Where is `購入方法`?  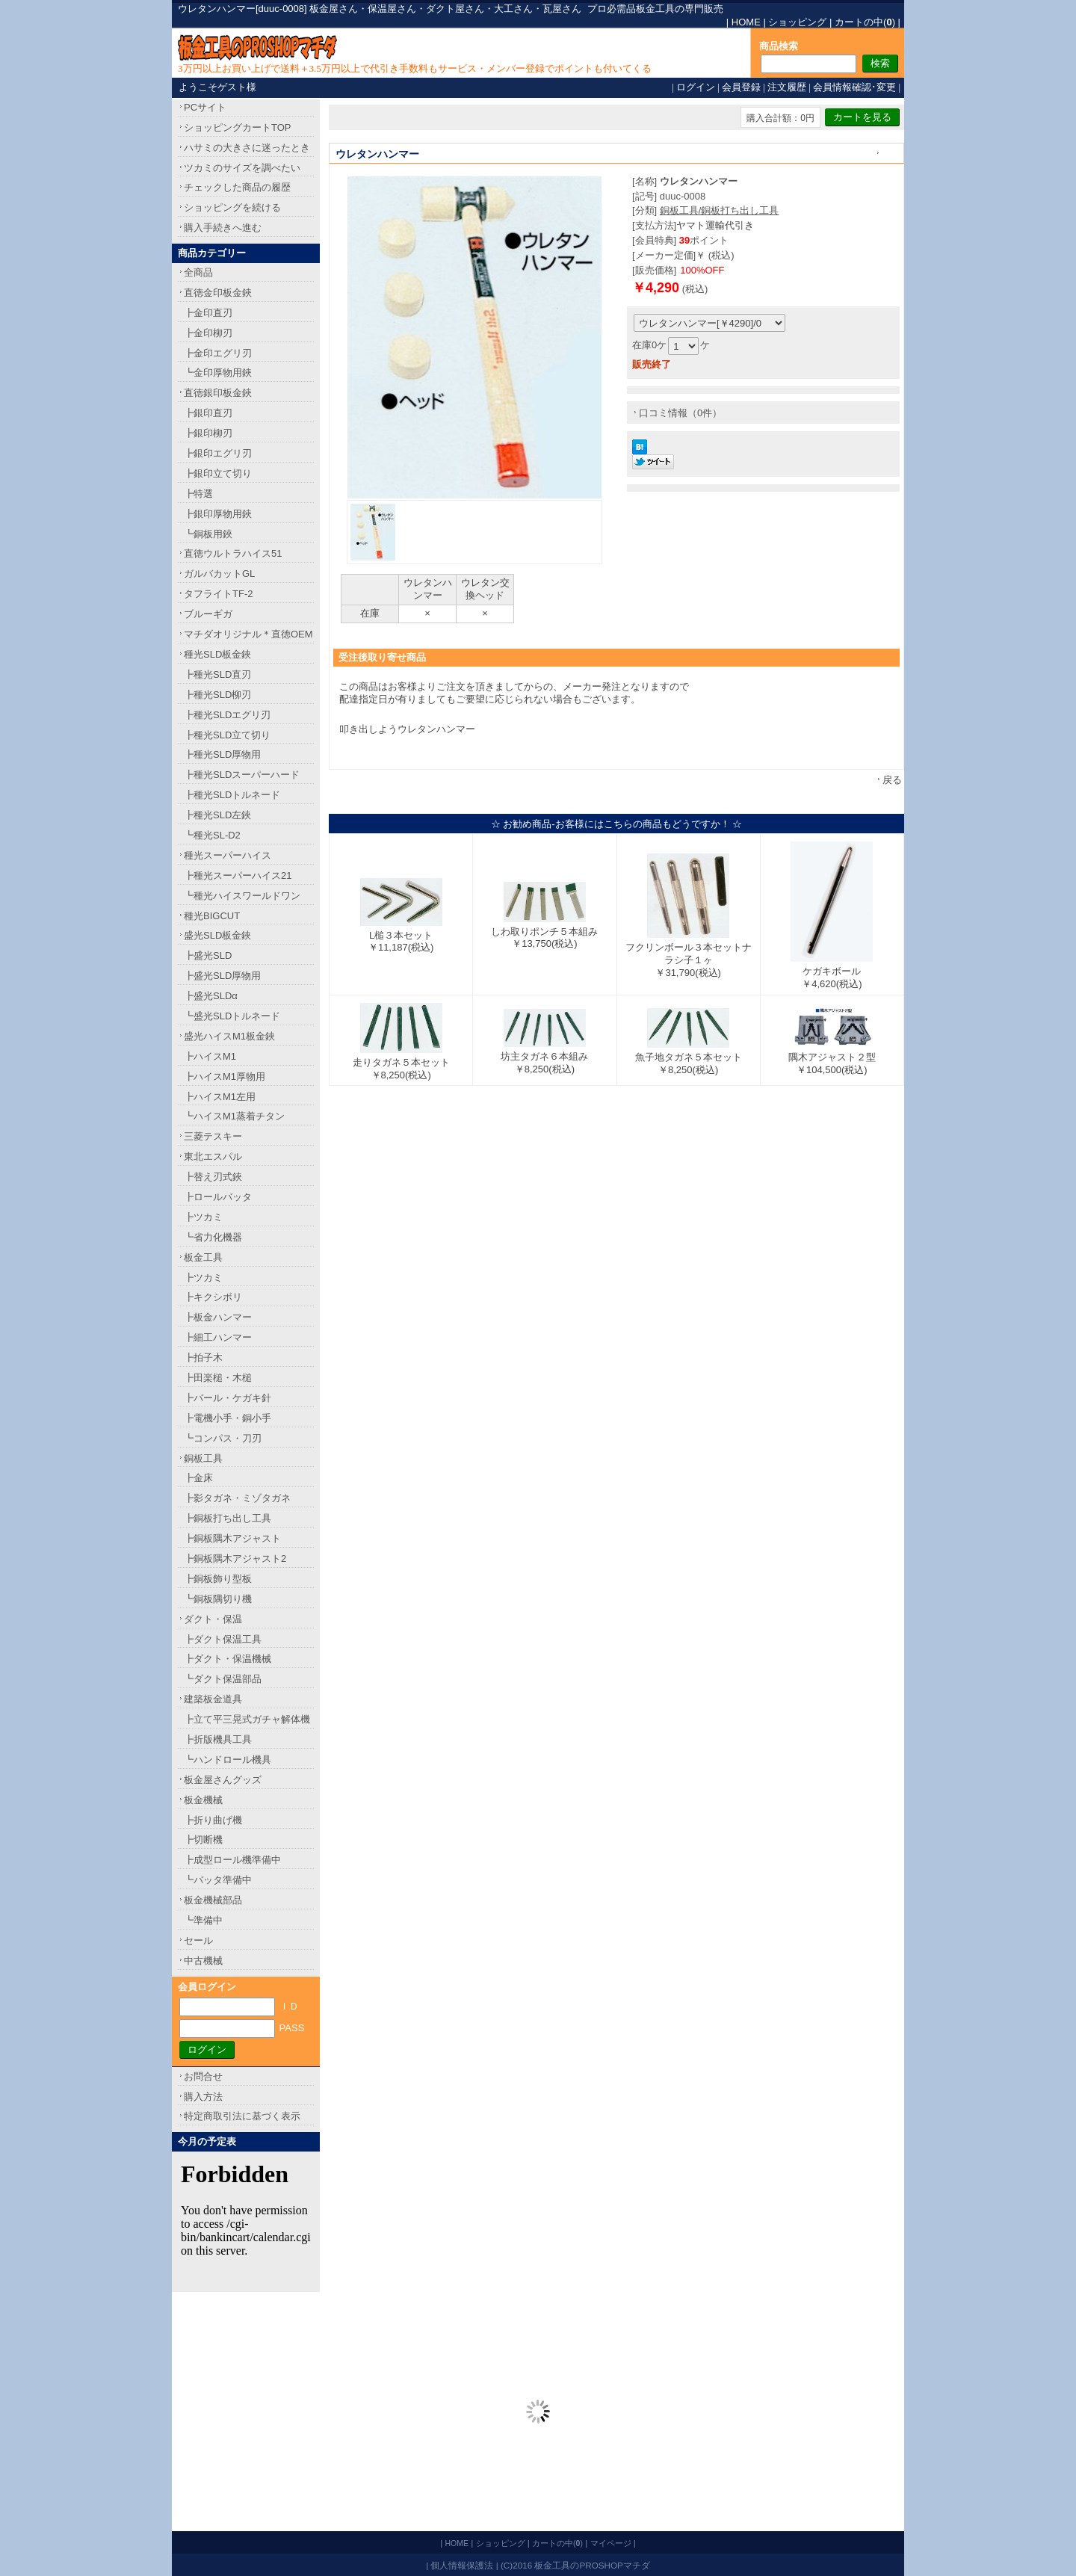
購入方法 is located at coordinates (203, 2096).